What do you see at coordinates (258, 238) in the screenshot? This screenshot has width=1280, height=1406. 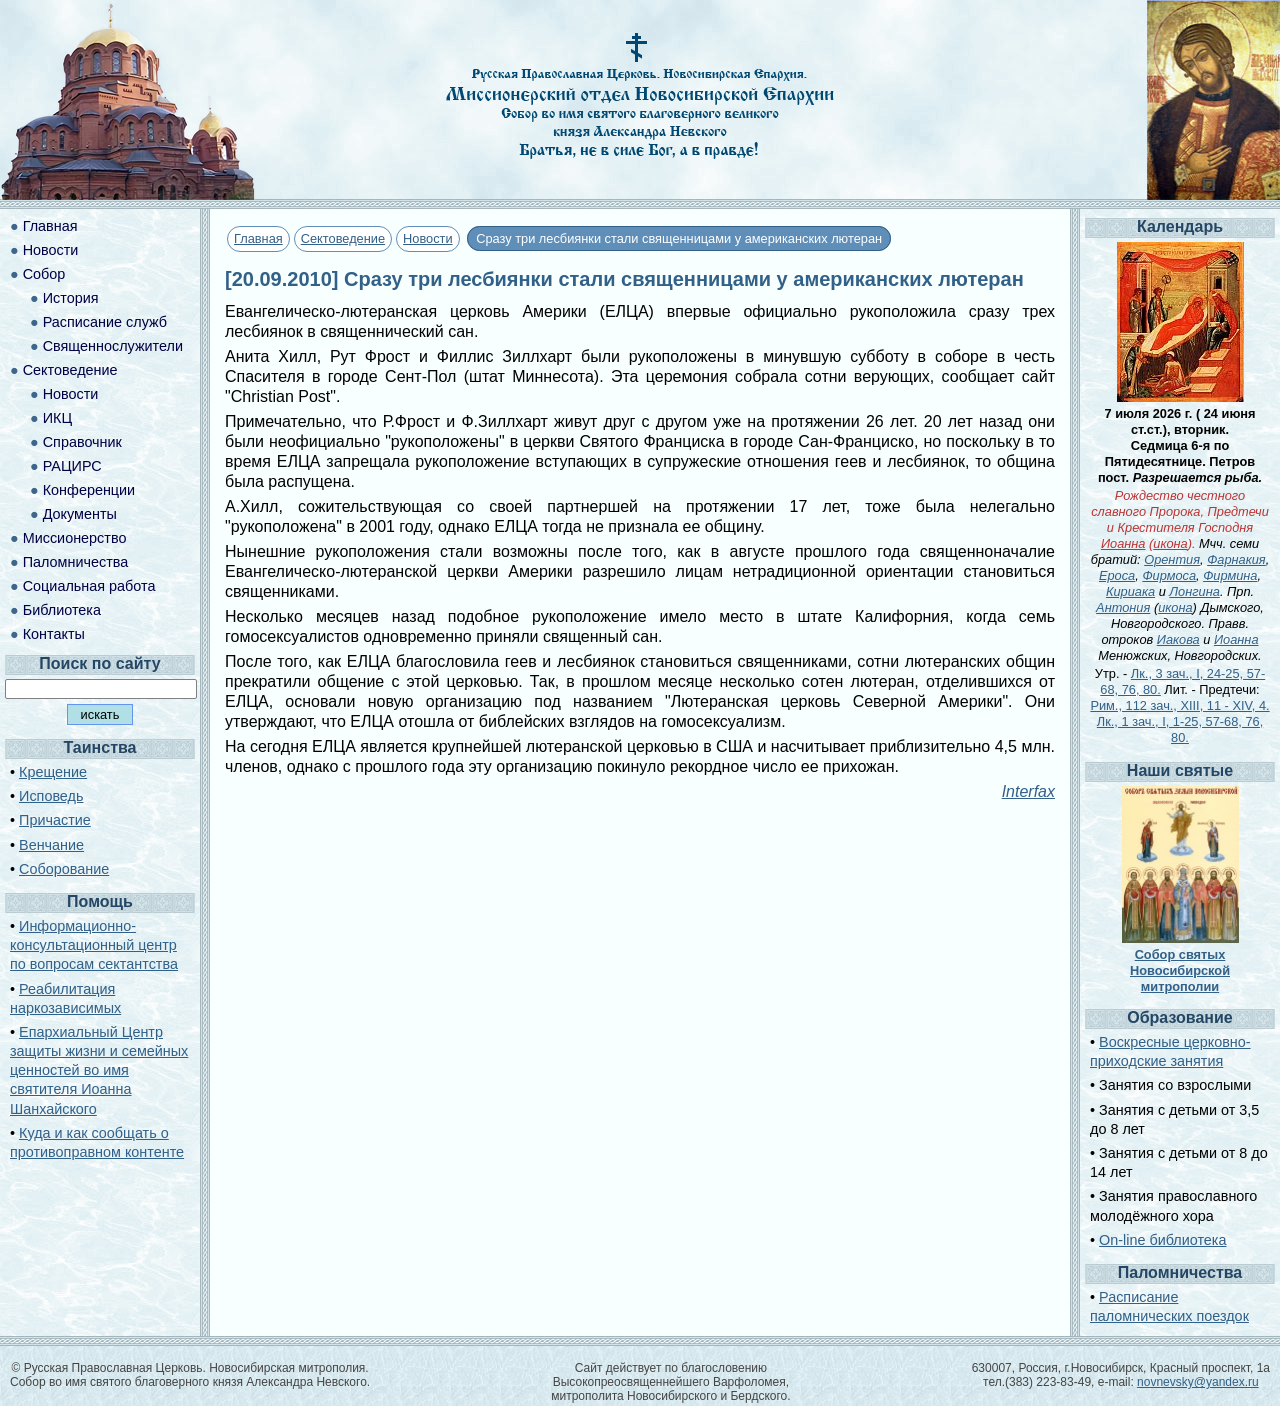 I see `Главная` at bounding box center [258, 238].